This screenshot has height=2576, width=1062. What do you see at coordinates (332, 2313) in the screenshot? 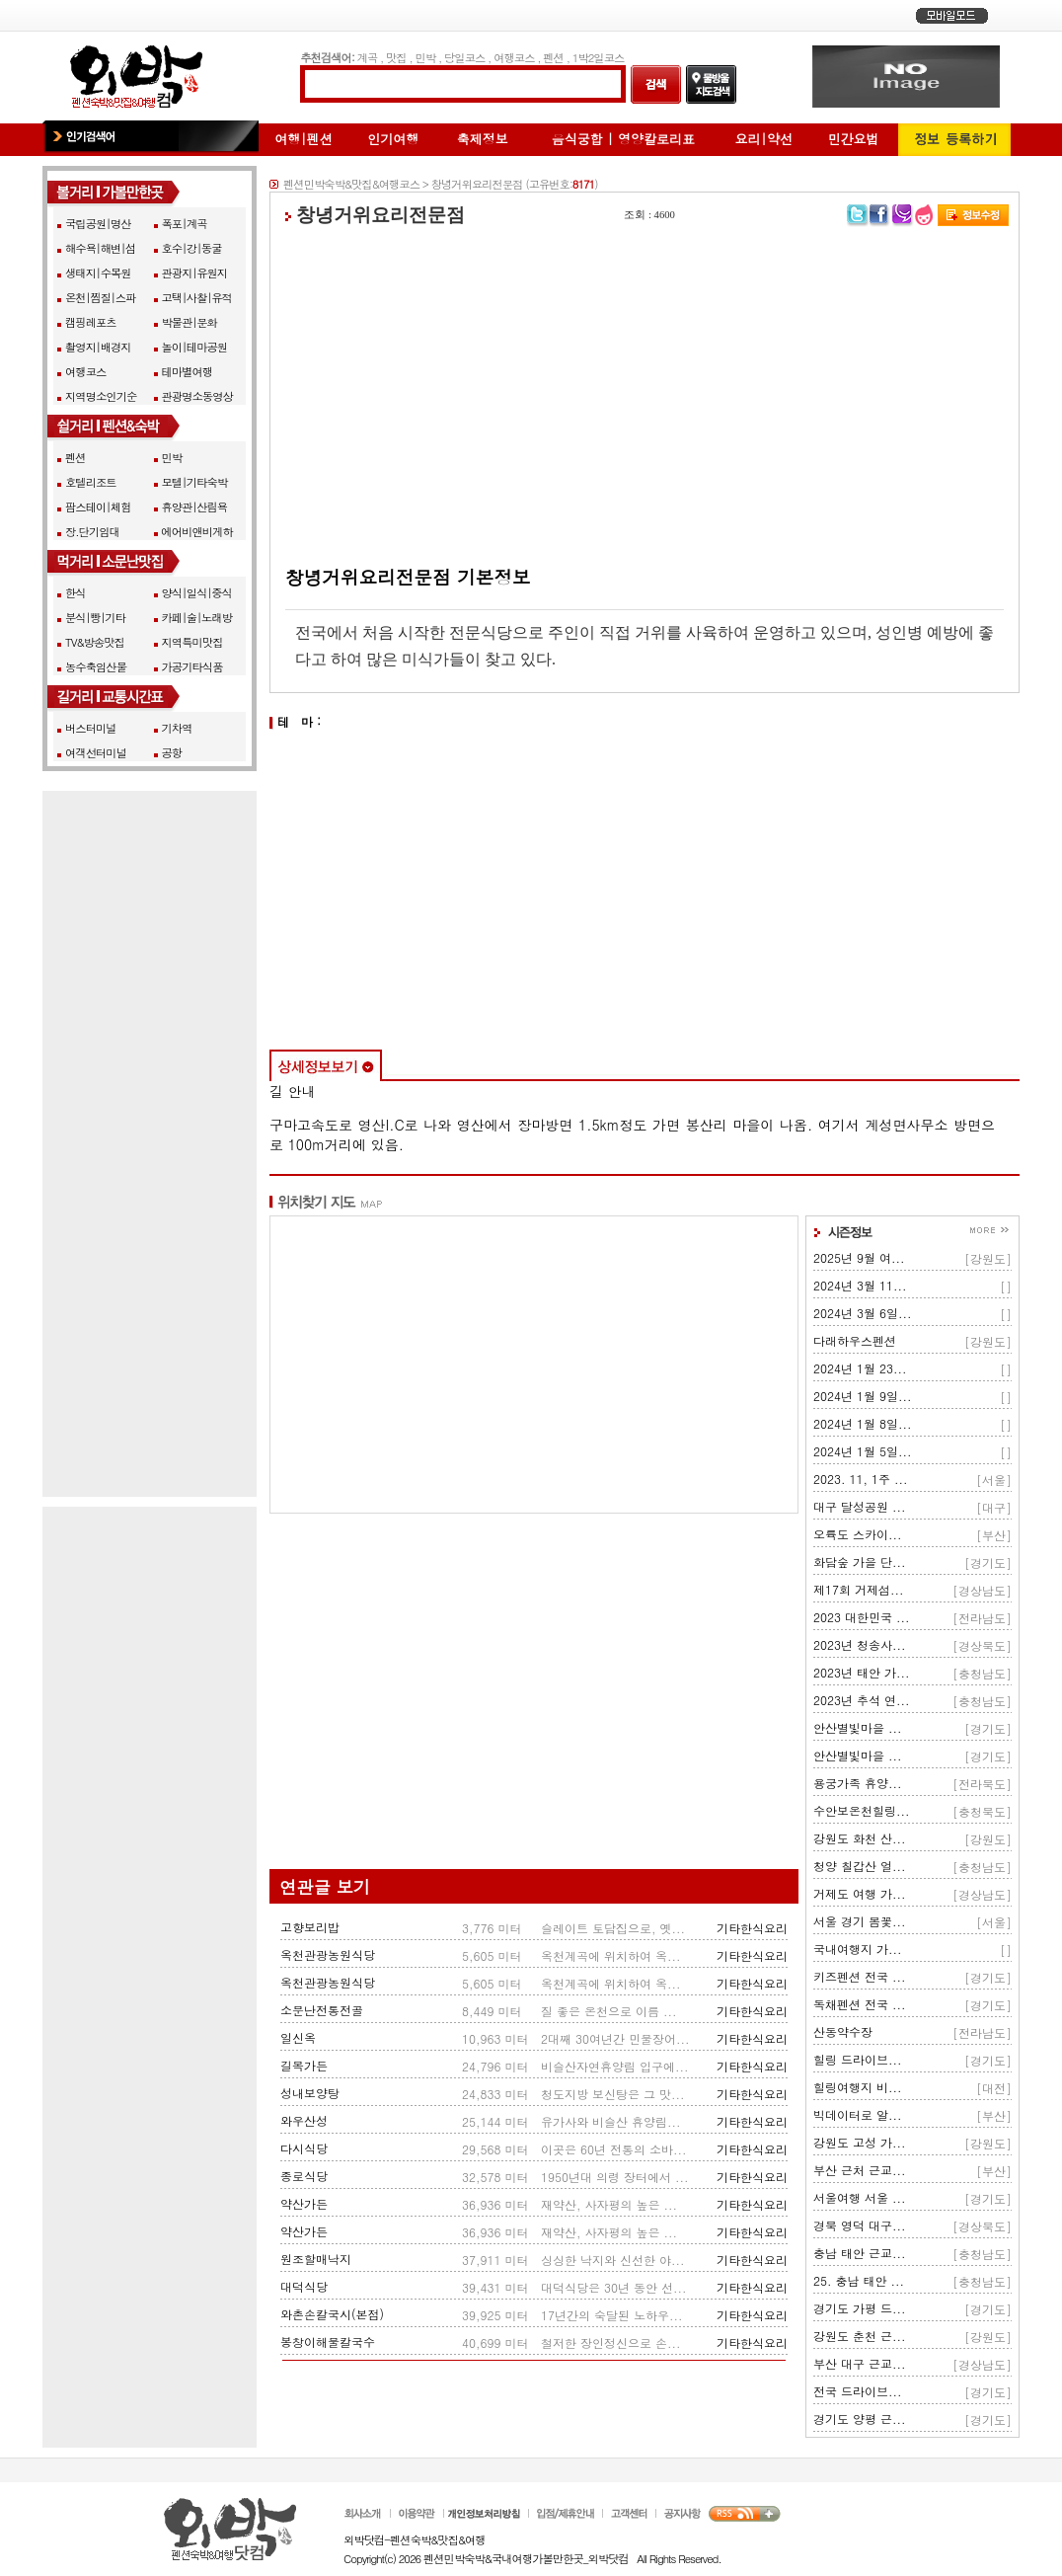
I see `와촌손칼국시(본점)` at bounding box center [332, 2313].